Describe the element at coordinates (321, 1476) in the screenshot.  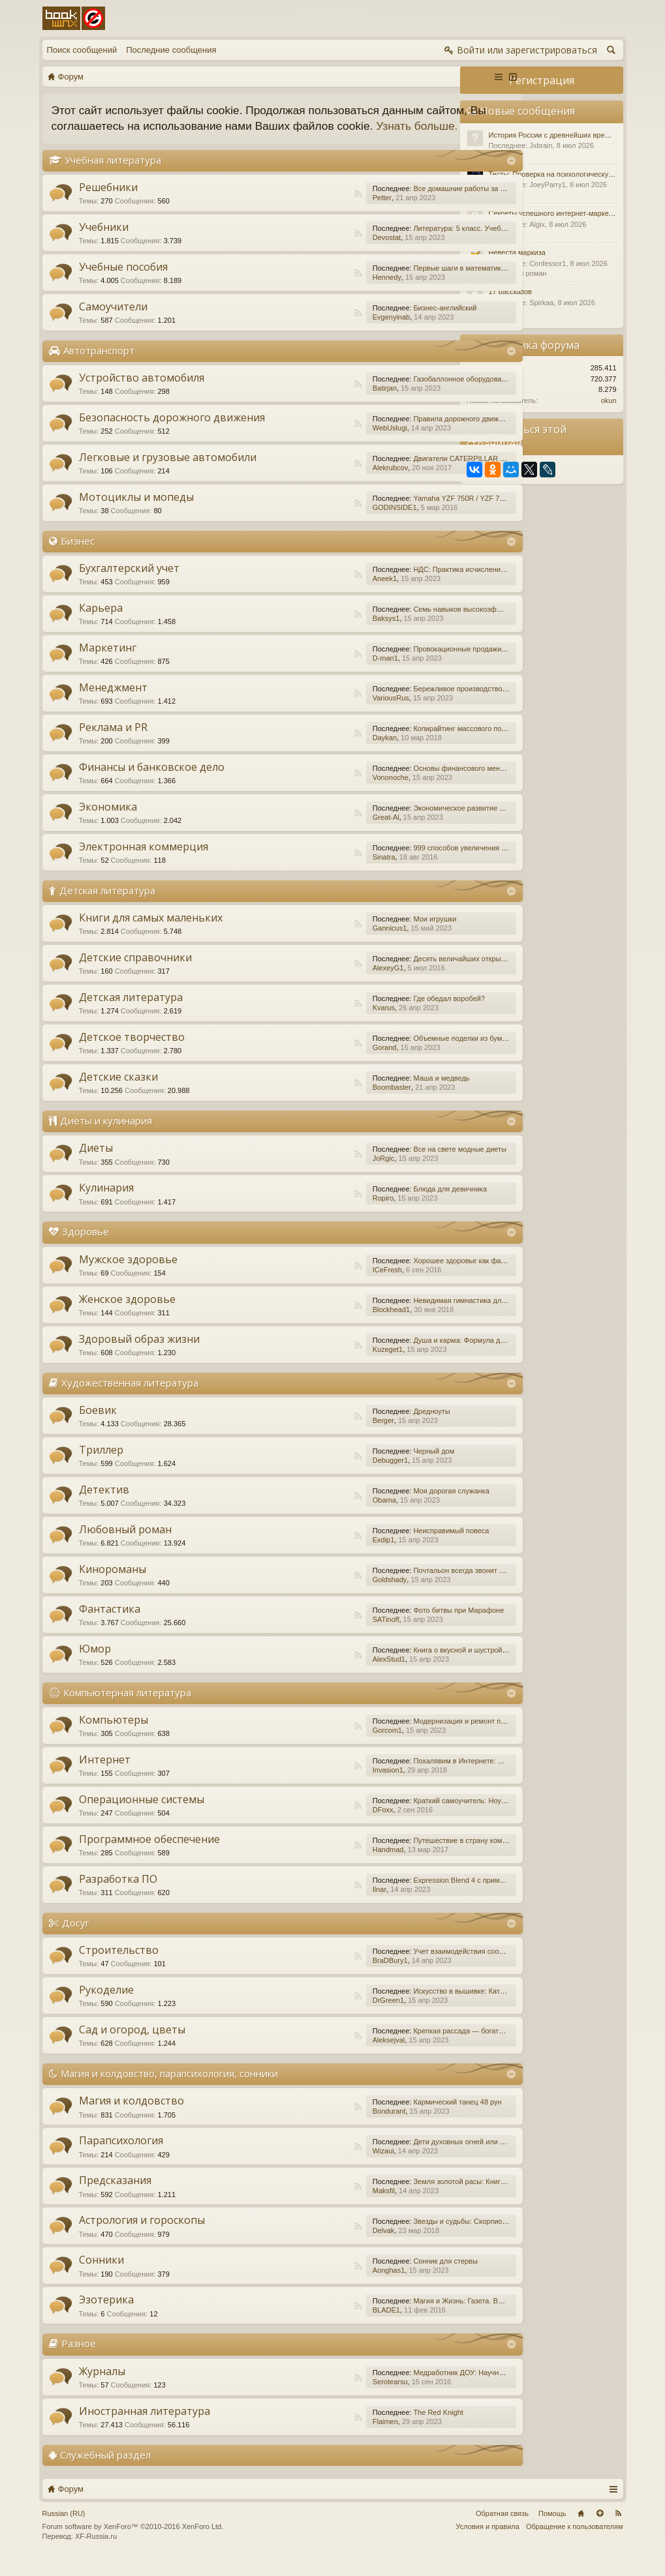
I see `Debugger1` at that location.